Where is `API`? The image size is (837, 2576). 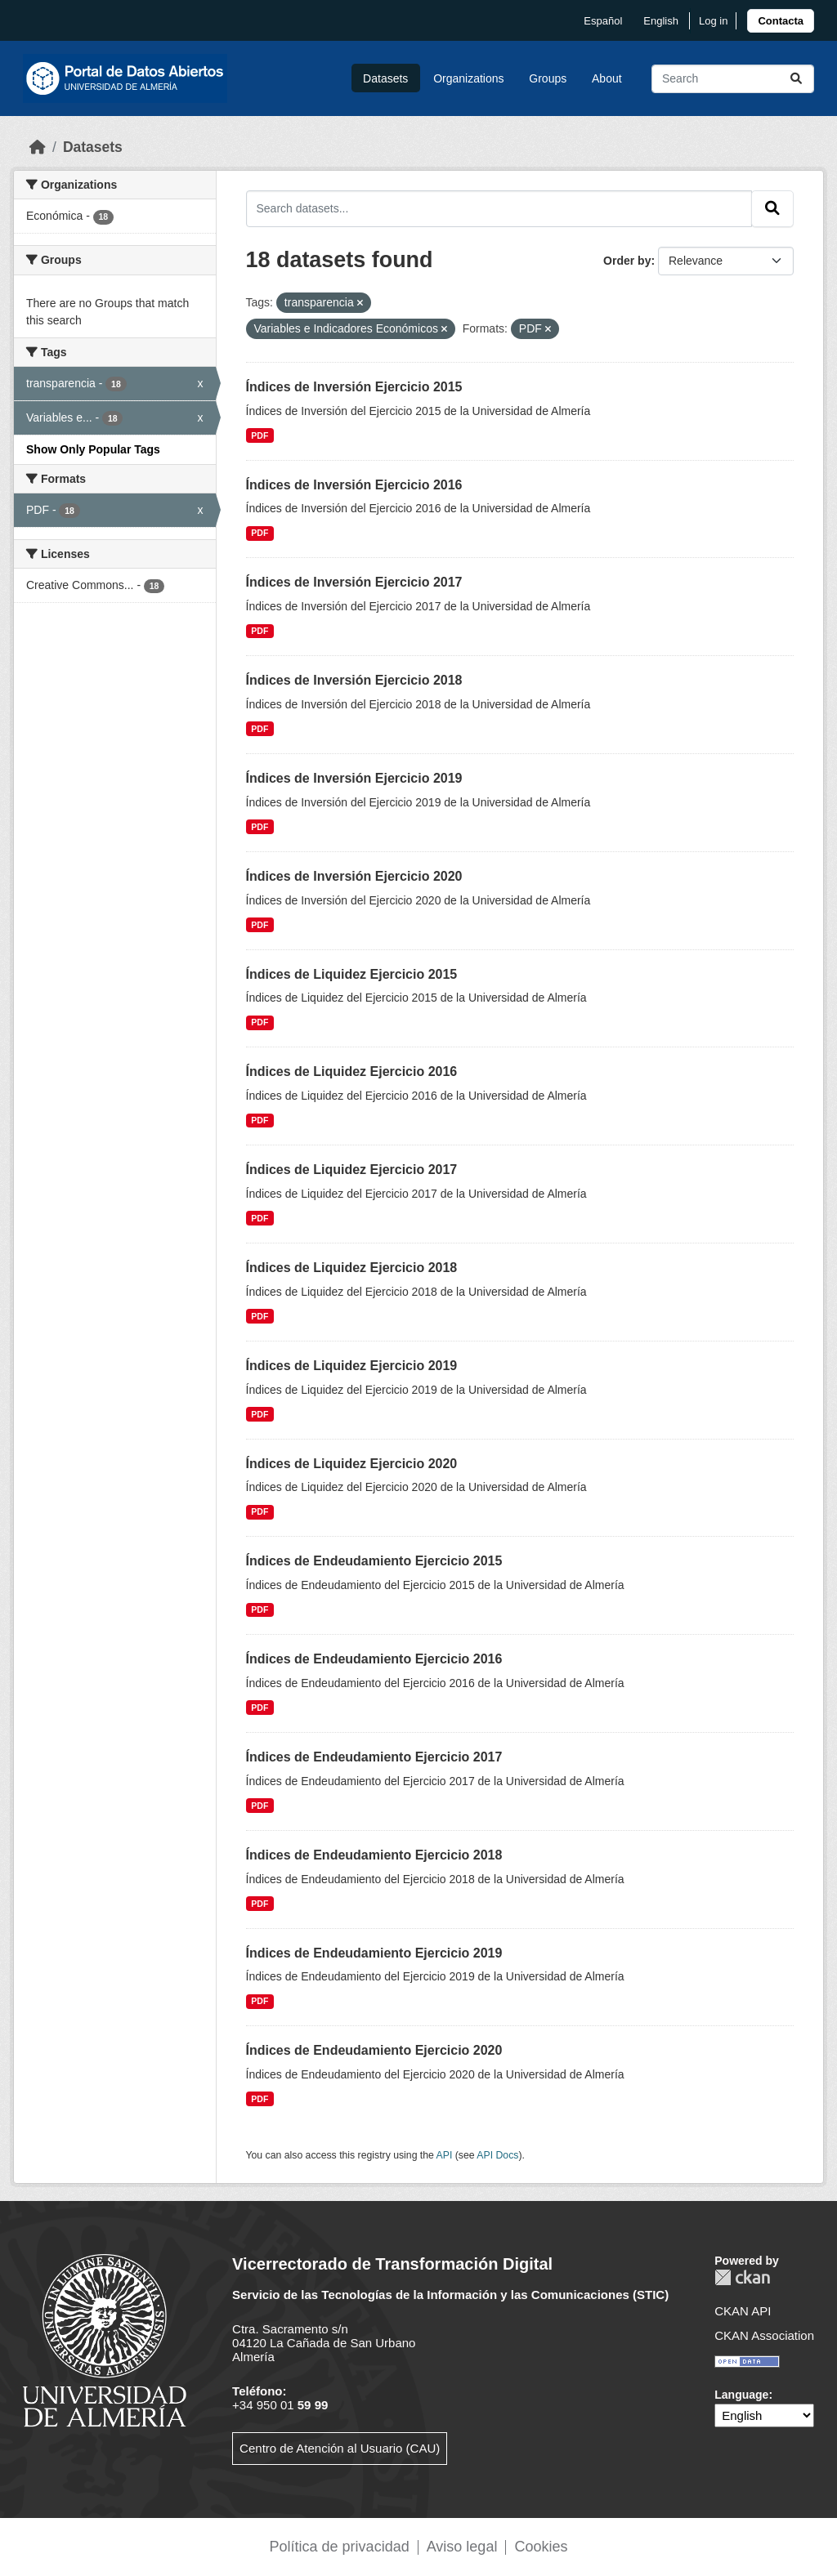
API is located at coordinates (444, 2155).